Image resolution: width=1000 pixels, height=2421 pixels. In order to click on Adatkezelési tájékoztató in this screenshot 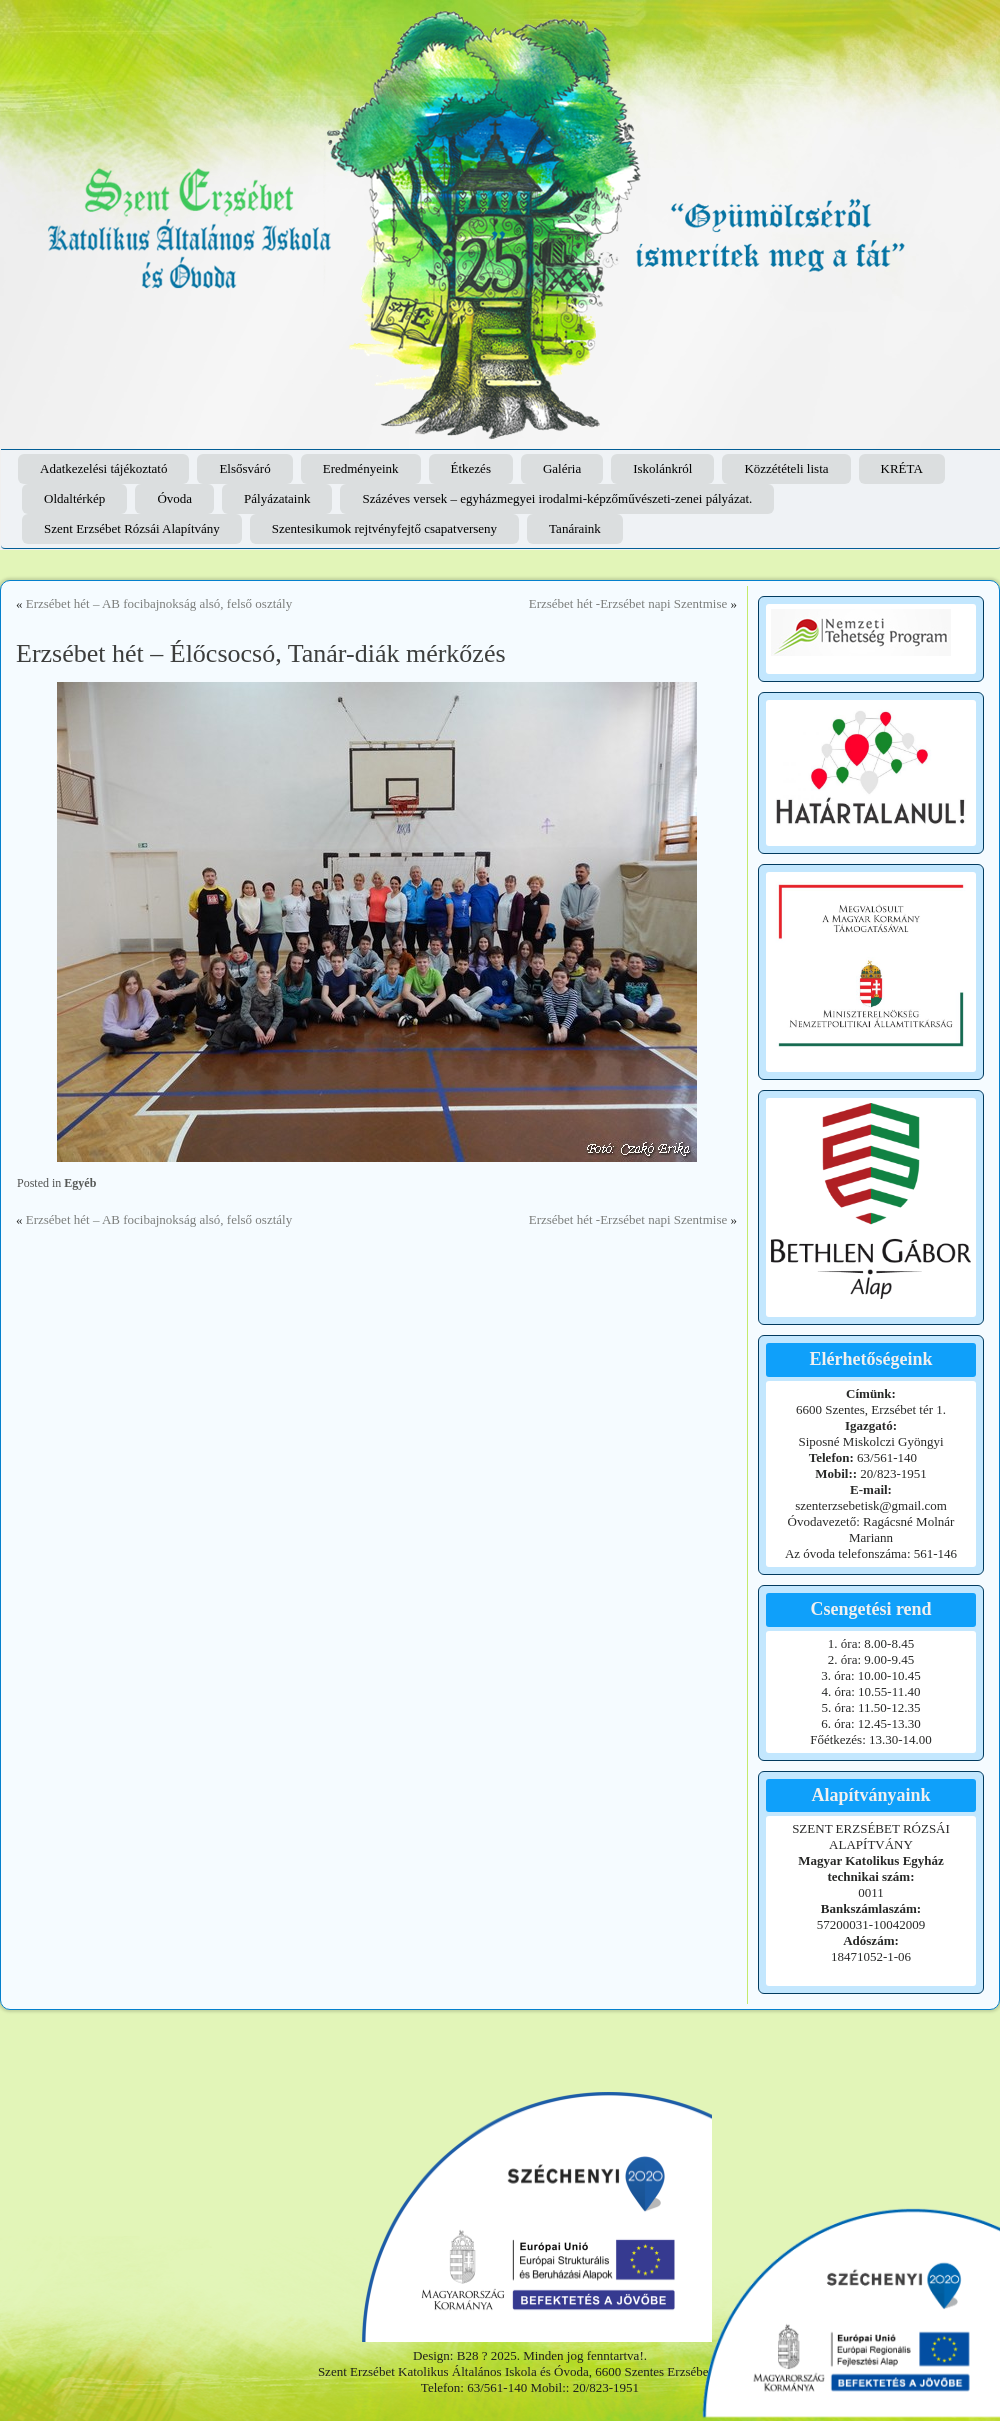, I will do `click(103, 468)`.